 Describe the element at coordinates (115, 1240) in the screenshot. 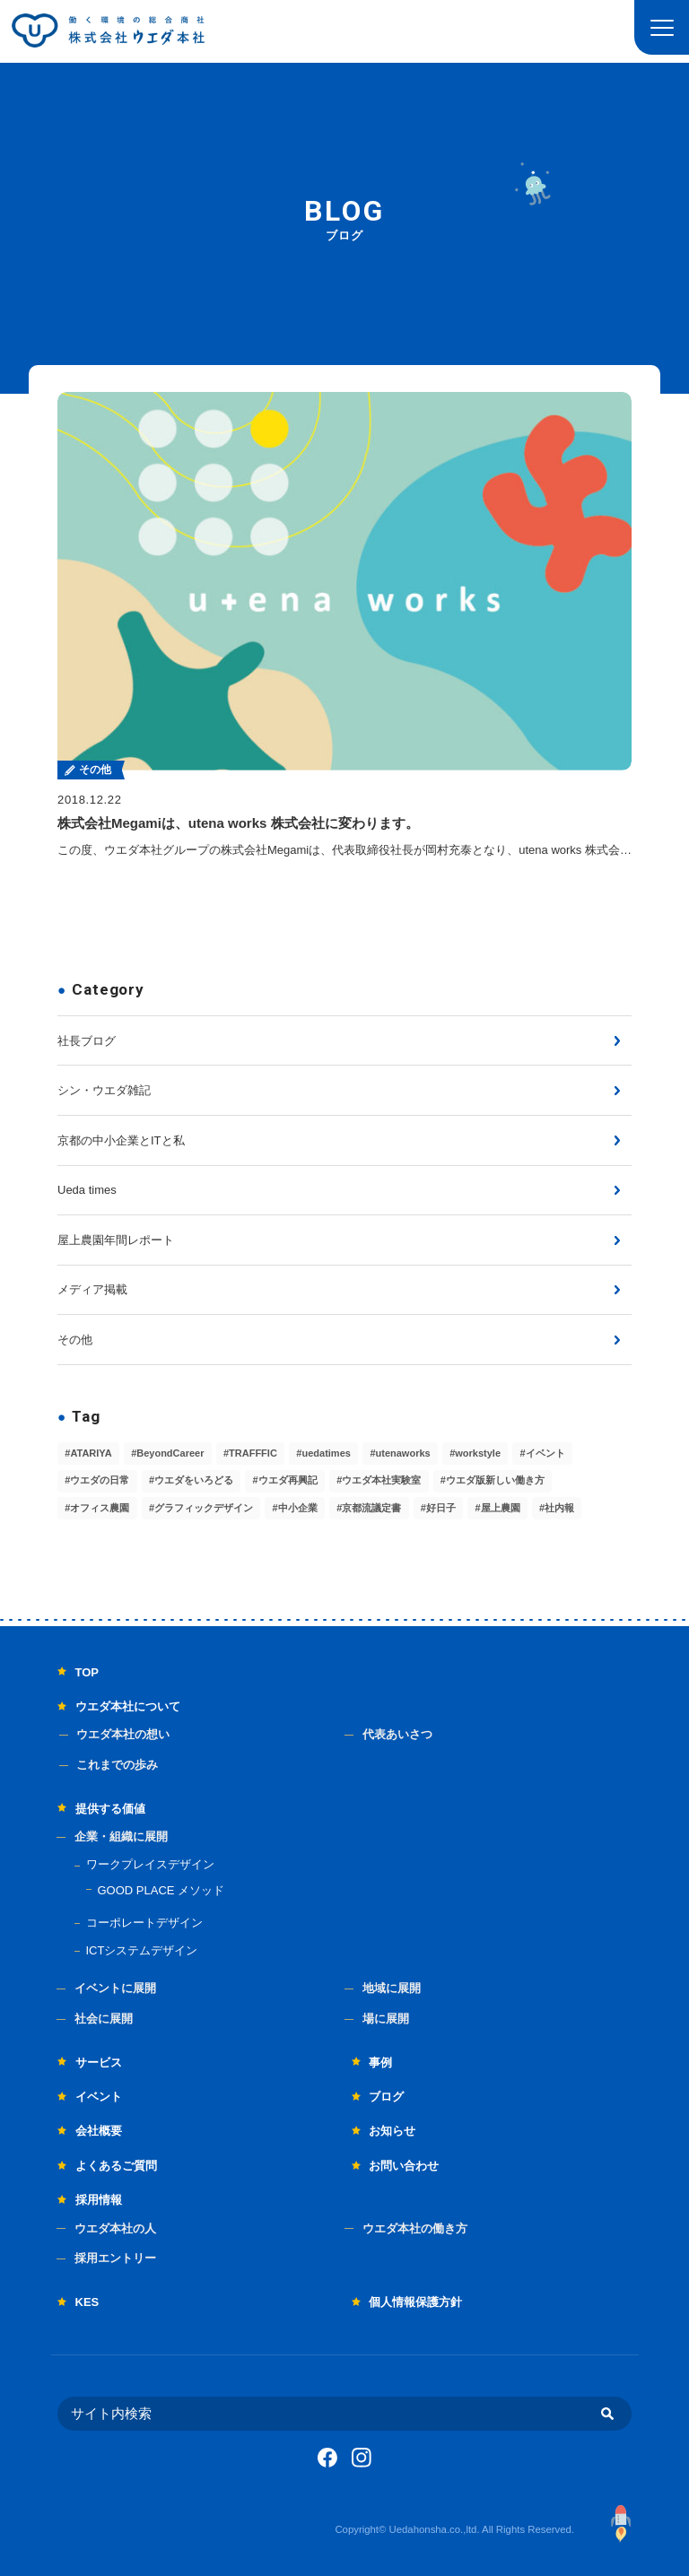

I see `屋上農園年間レポート` at that location.